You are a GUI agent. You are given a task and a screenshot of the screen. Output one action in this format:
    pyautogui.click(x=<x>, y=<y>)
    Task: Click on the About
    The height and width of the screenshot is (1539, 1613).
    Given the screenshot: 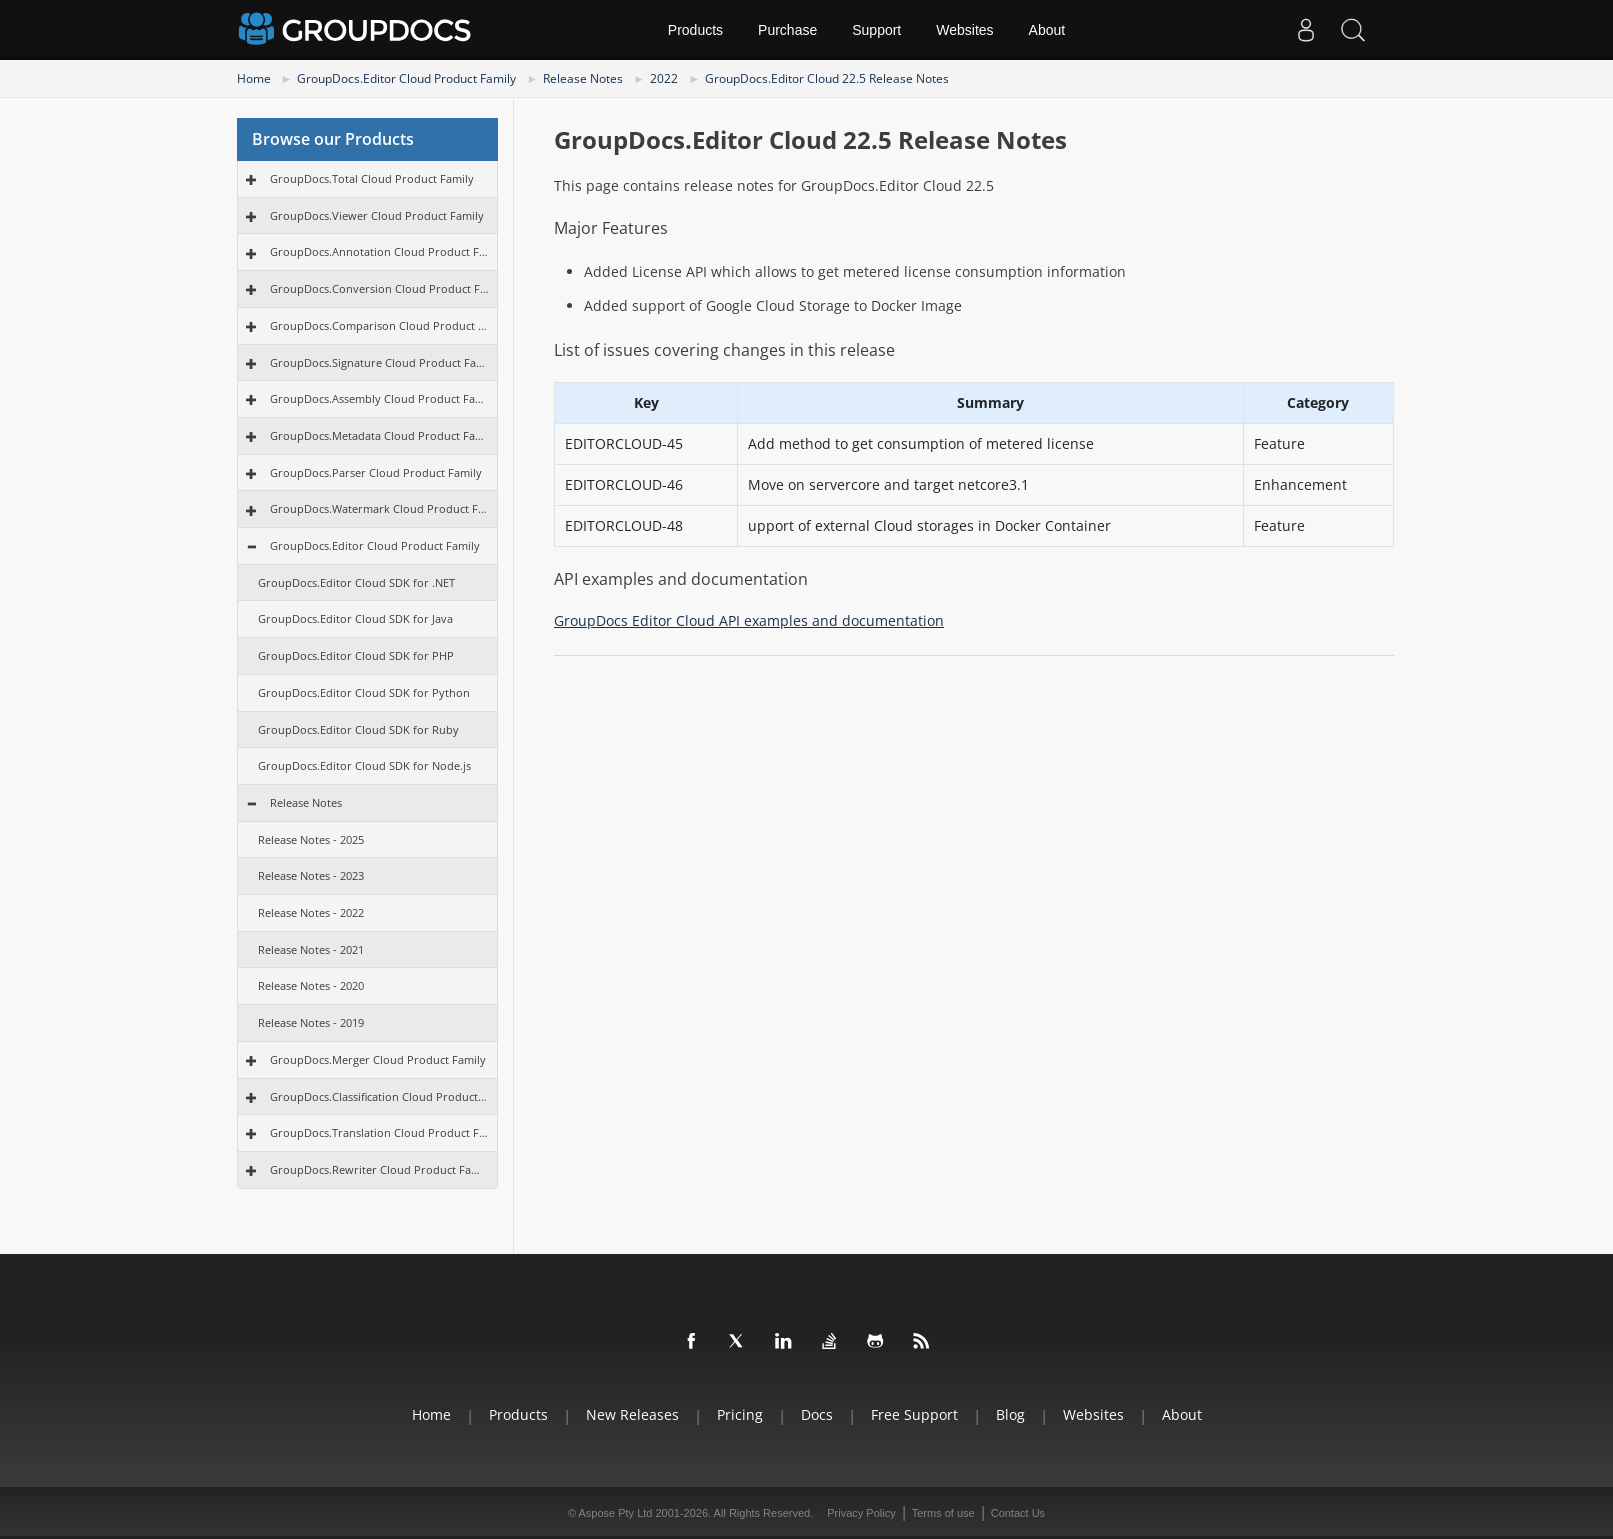 What is the action you would take?
    pyautogui.click(x=1047, y=30)
    